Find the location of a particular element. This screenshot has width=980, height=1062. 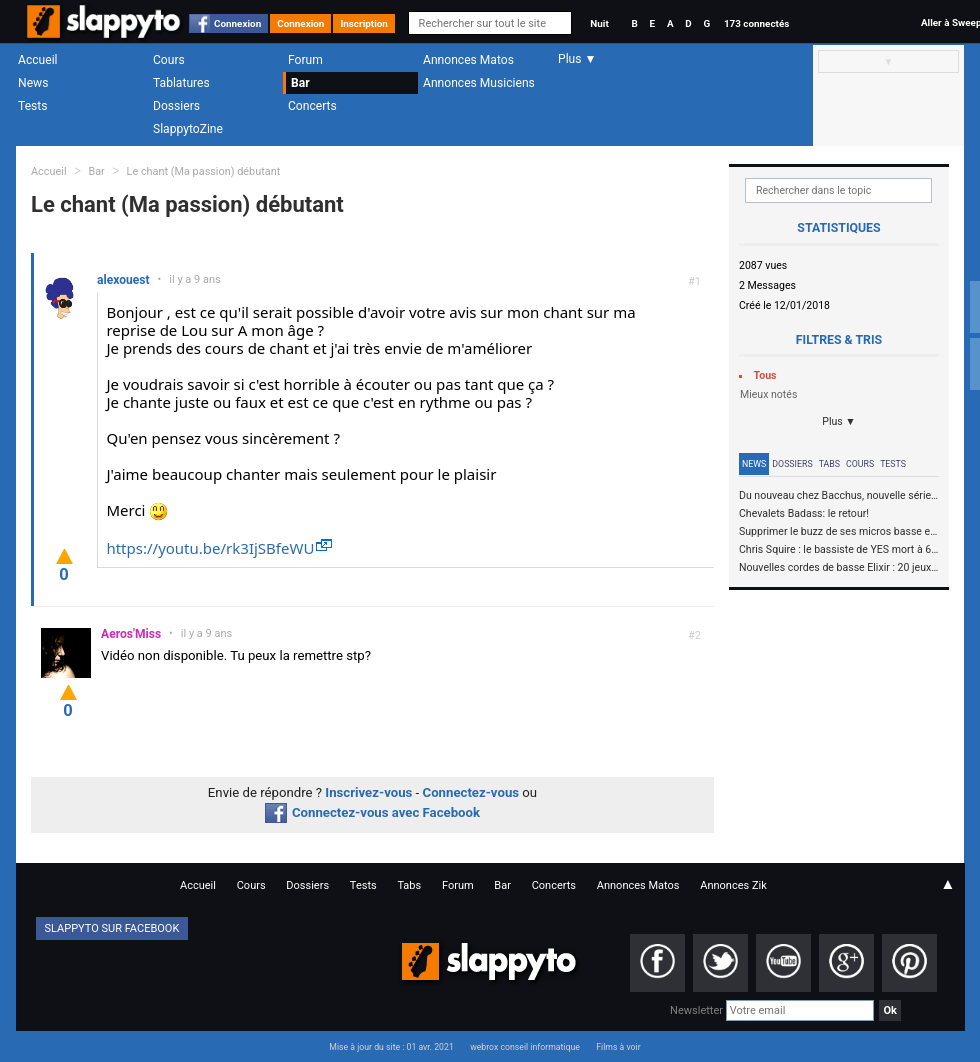

Le chant (Ma passion) débutant is located at coordinates (204, 171).